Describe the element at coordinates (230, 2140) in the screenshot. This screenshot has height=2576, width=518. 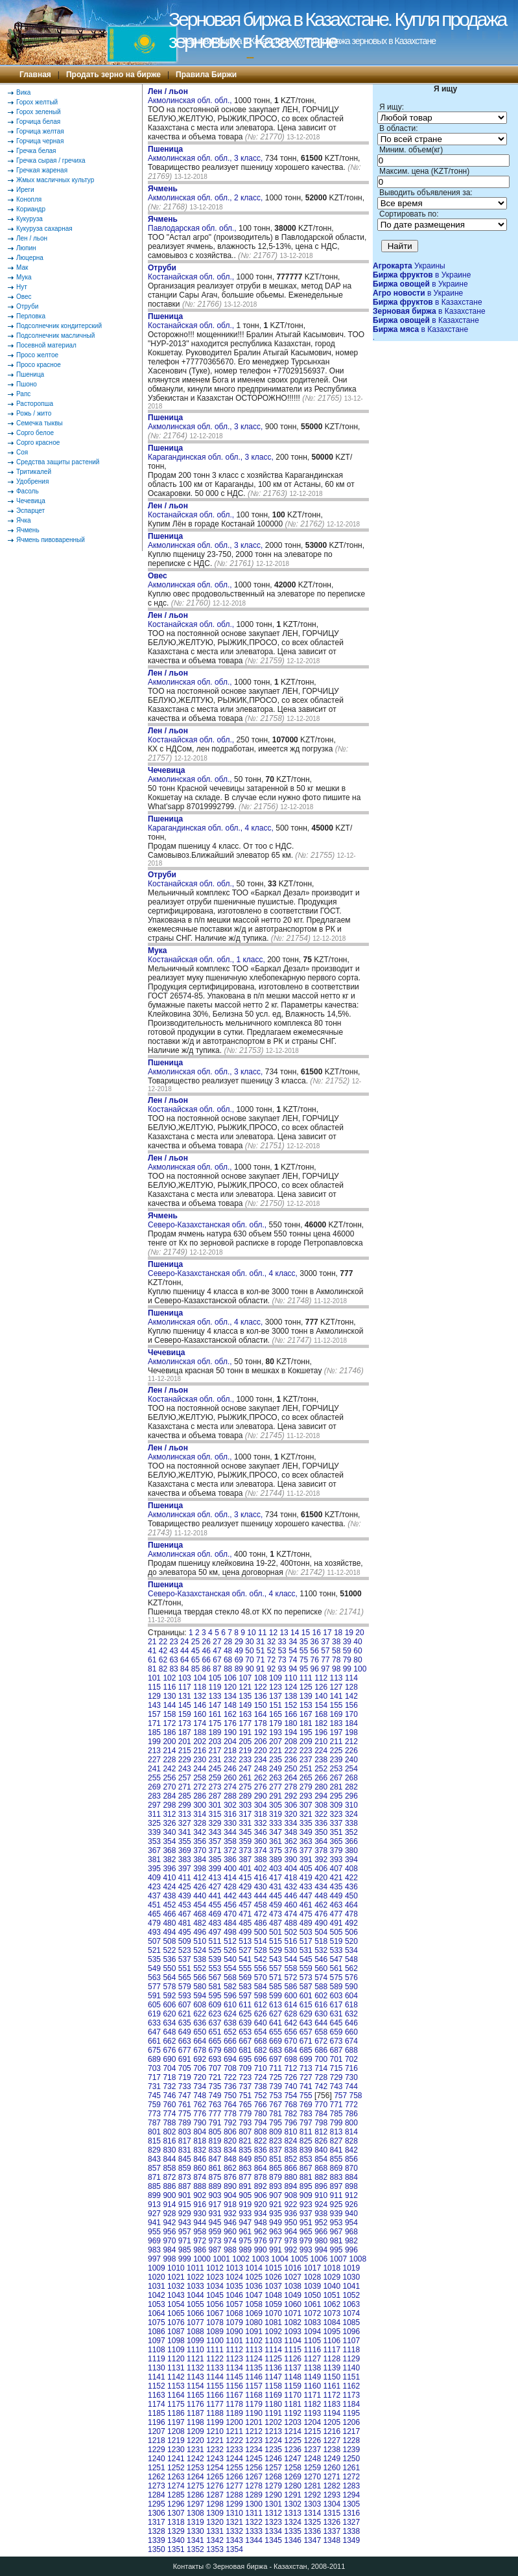
I see `820` at that location.